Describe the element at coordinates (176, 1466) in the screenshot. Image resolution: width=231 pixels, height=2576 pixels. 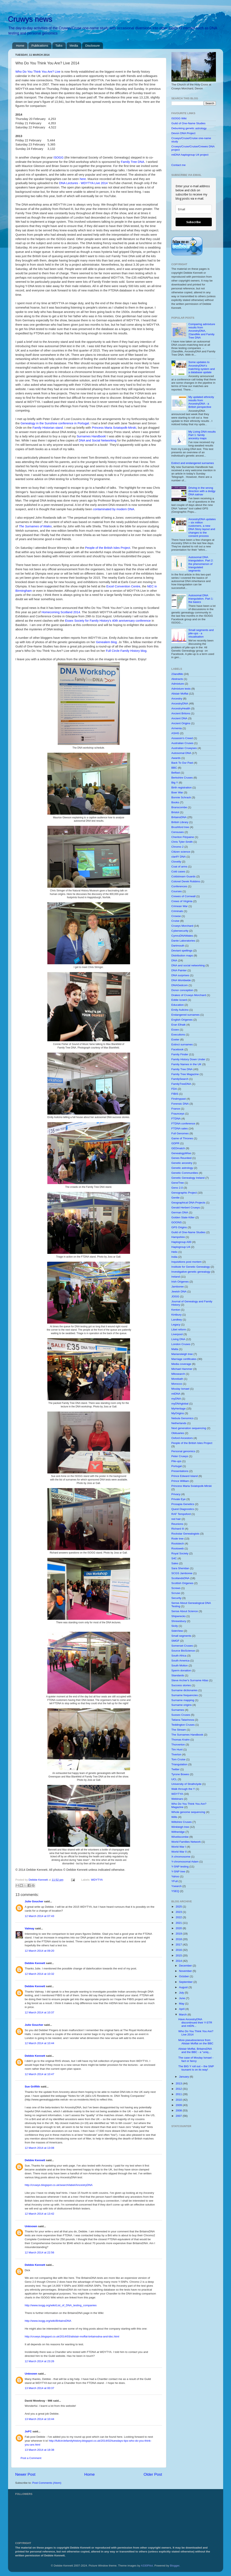
I see `Portugal` at that location.